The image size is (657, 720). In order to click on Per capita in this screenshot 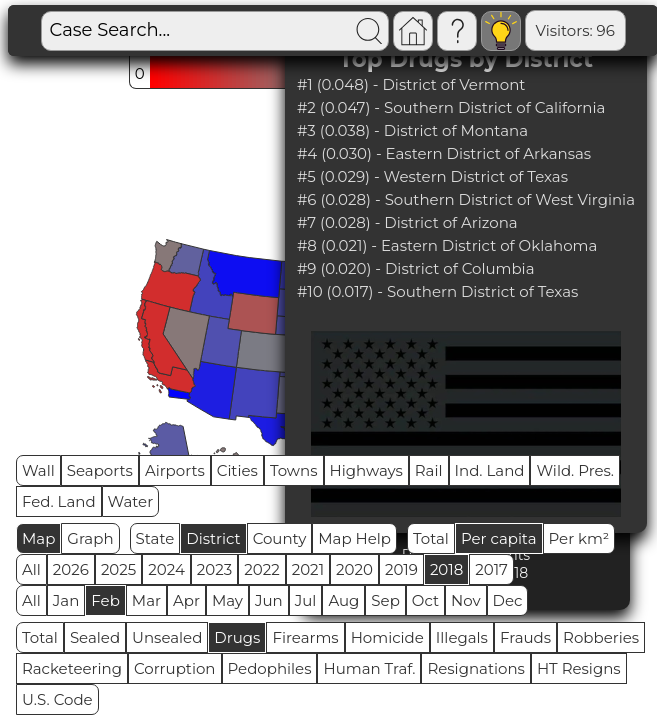, I will do `click(499, 538)`.